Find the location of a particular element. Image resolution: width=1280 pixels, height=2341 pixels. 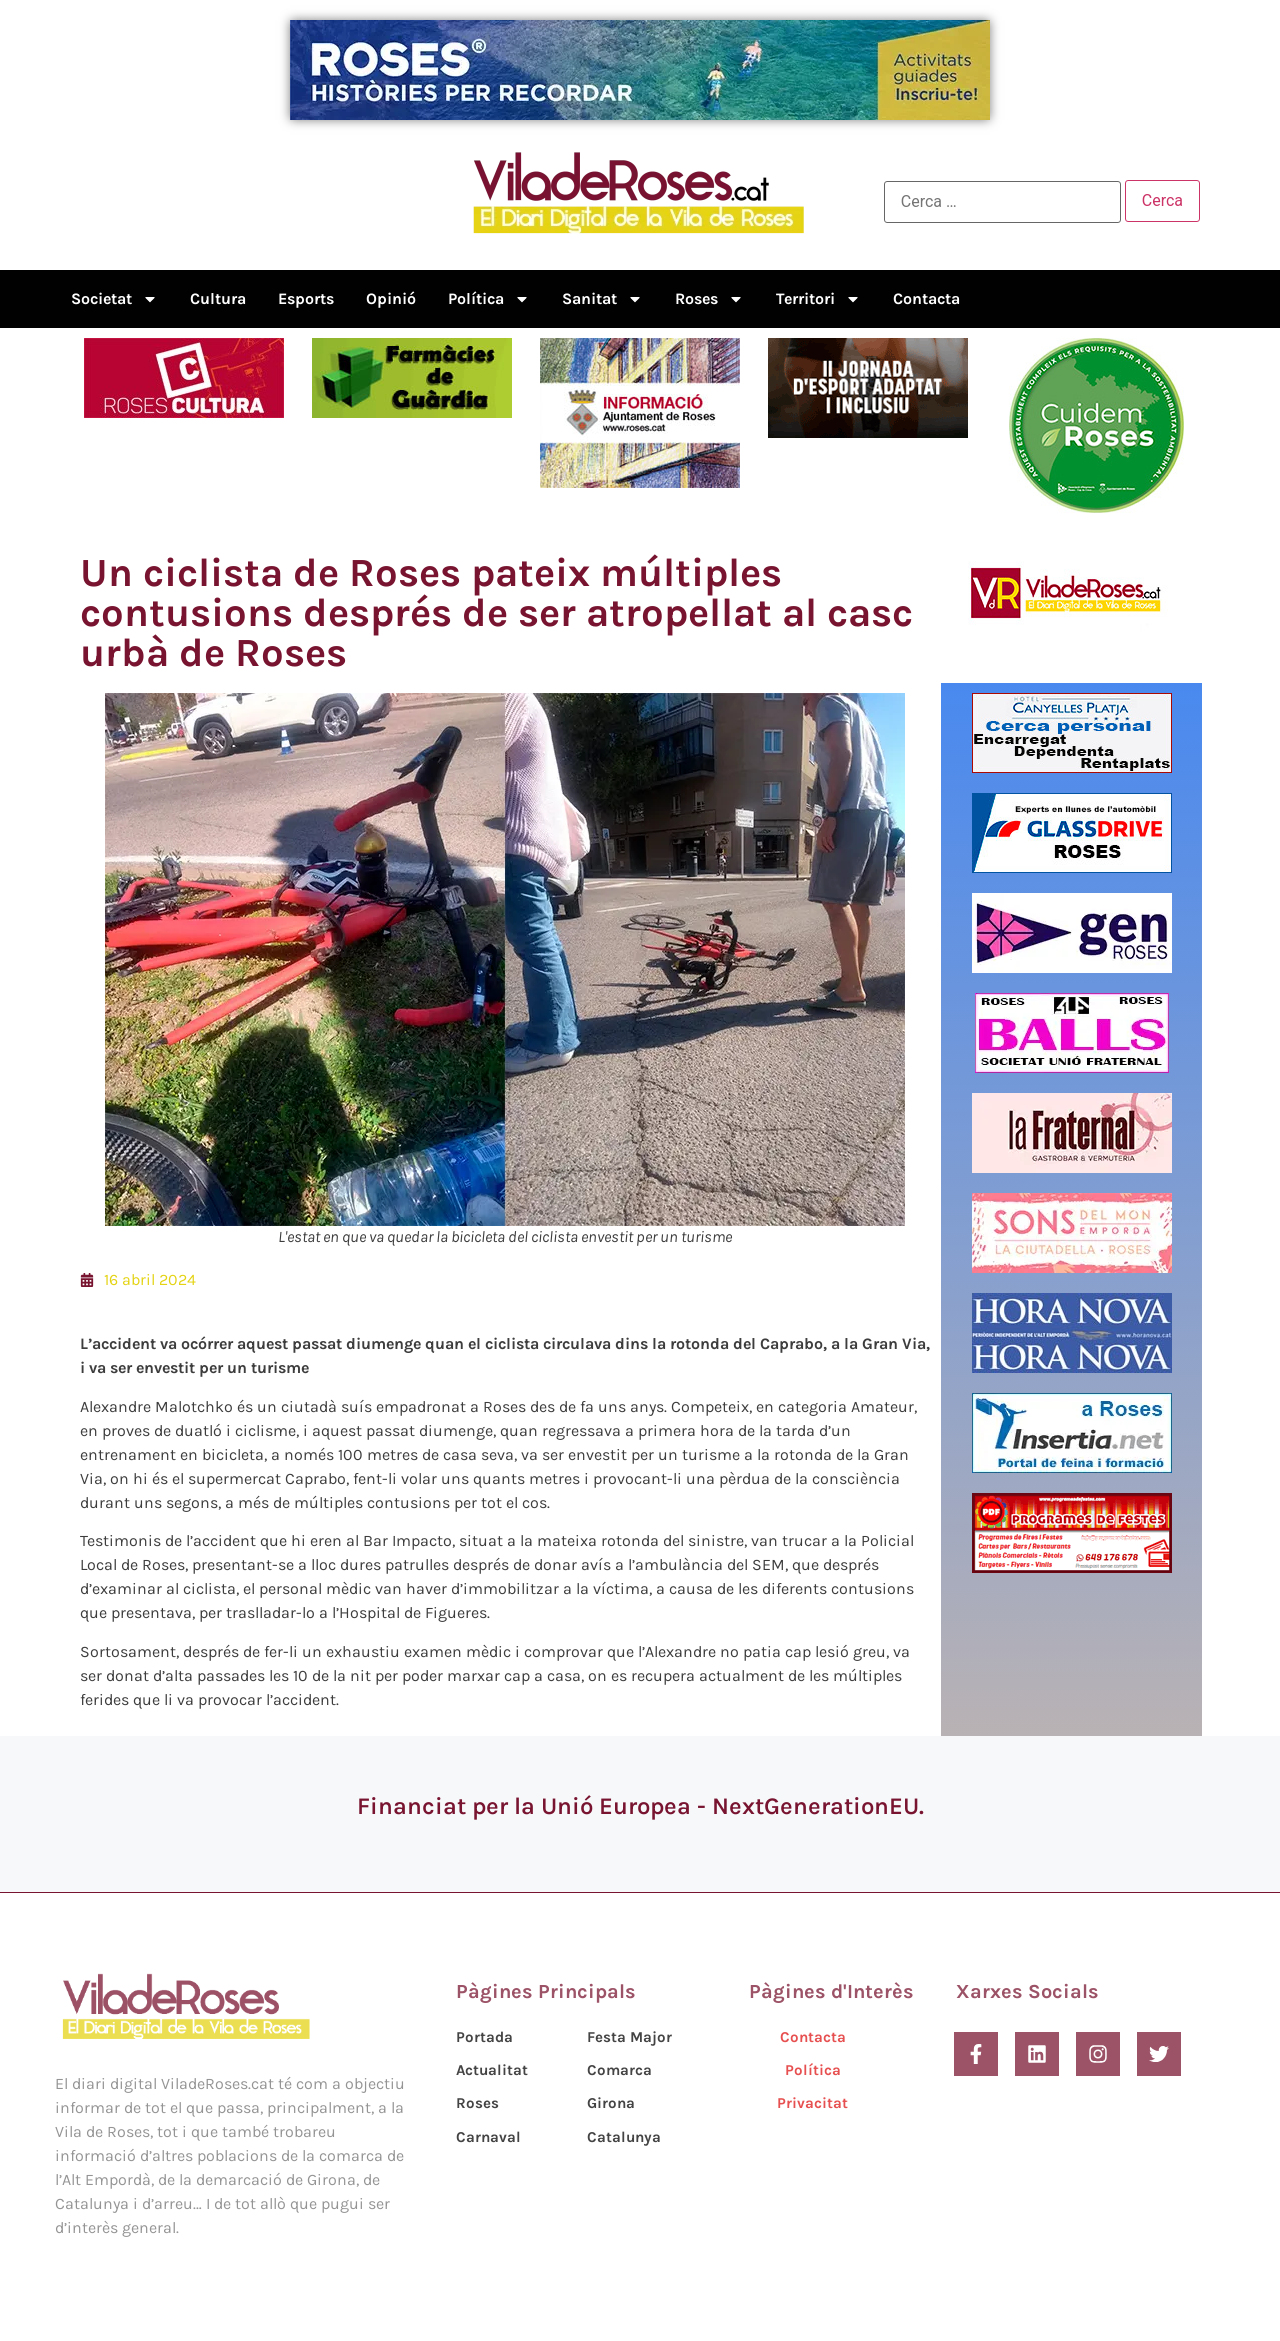

Esports is located at coordinates (306, 298).